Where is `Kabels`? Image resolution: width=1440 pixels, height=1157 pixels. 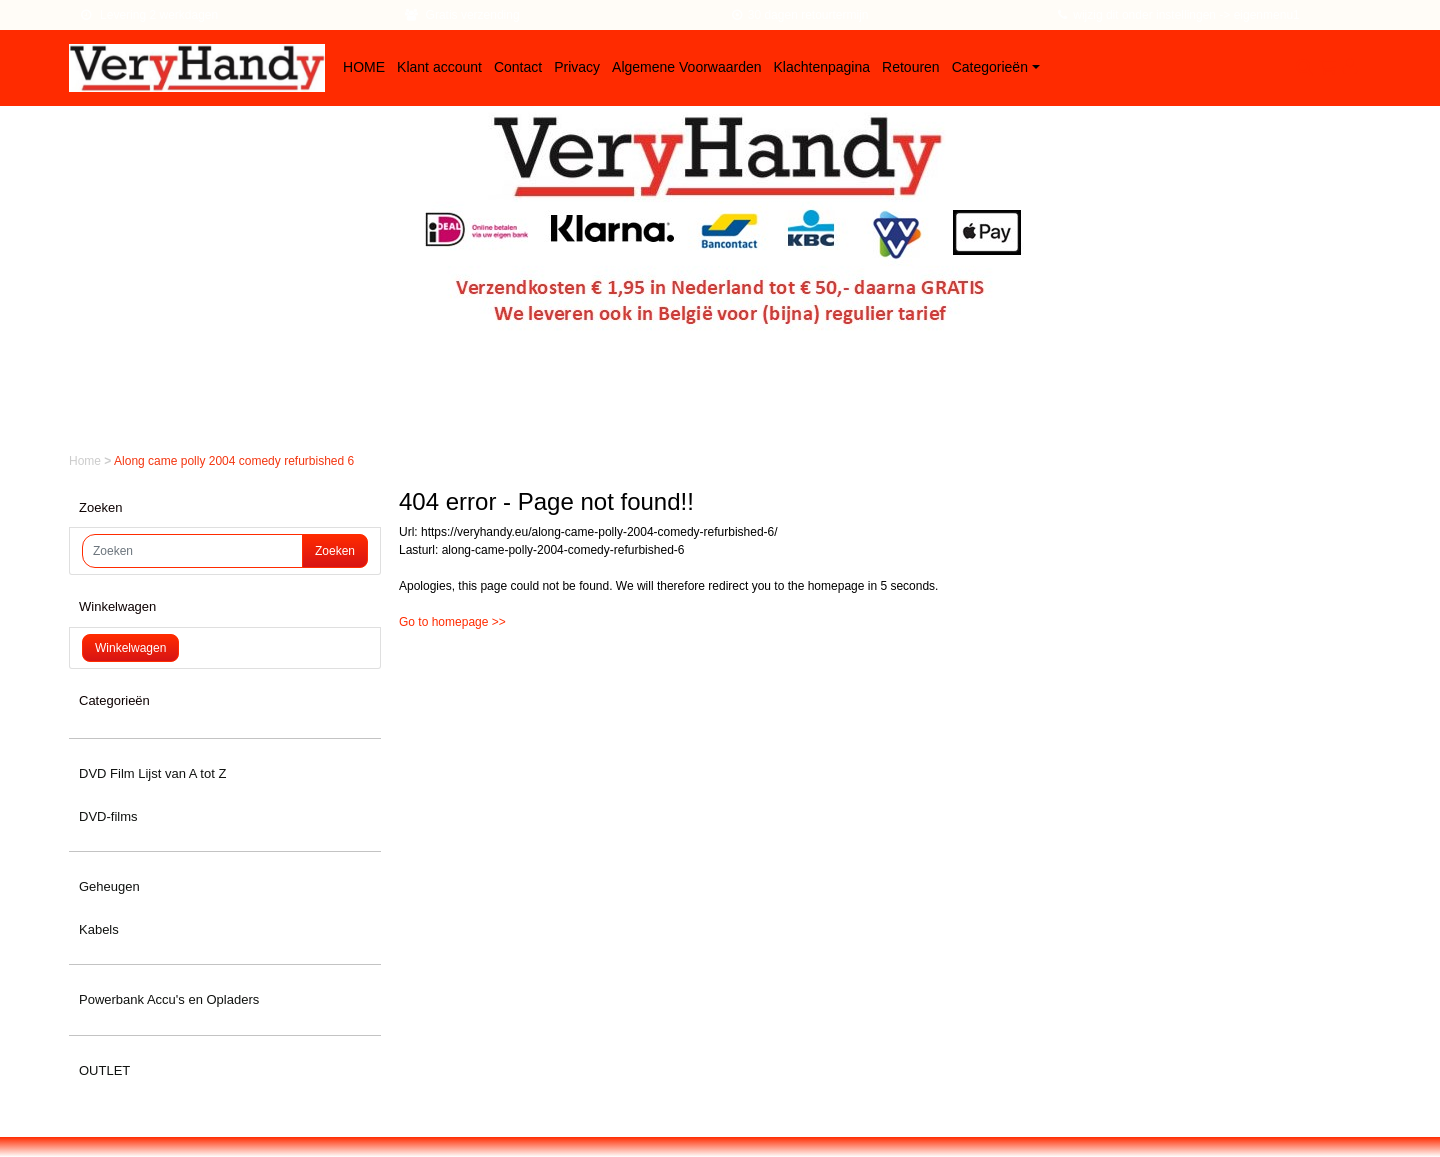
Kabels is located at coordinates (99, 929).